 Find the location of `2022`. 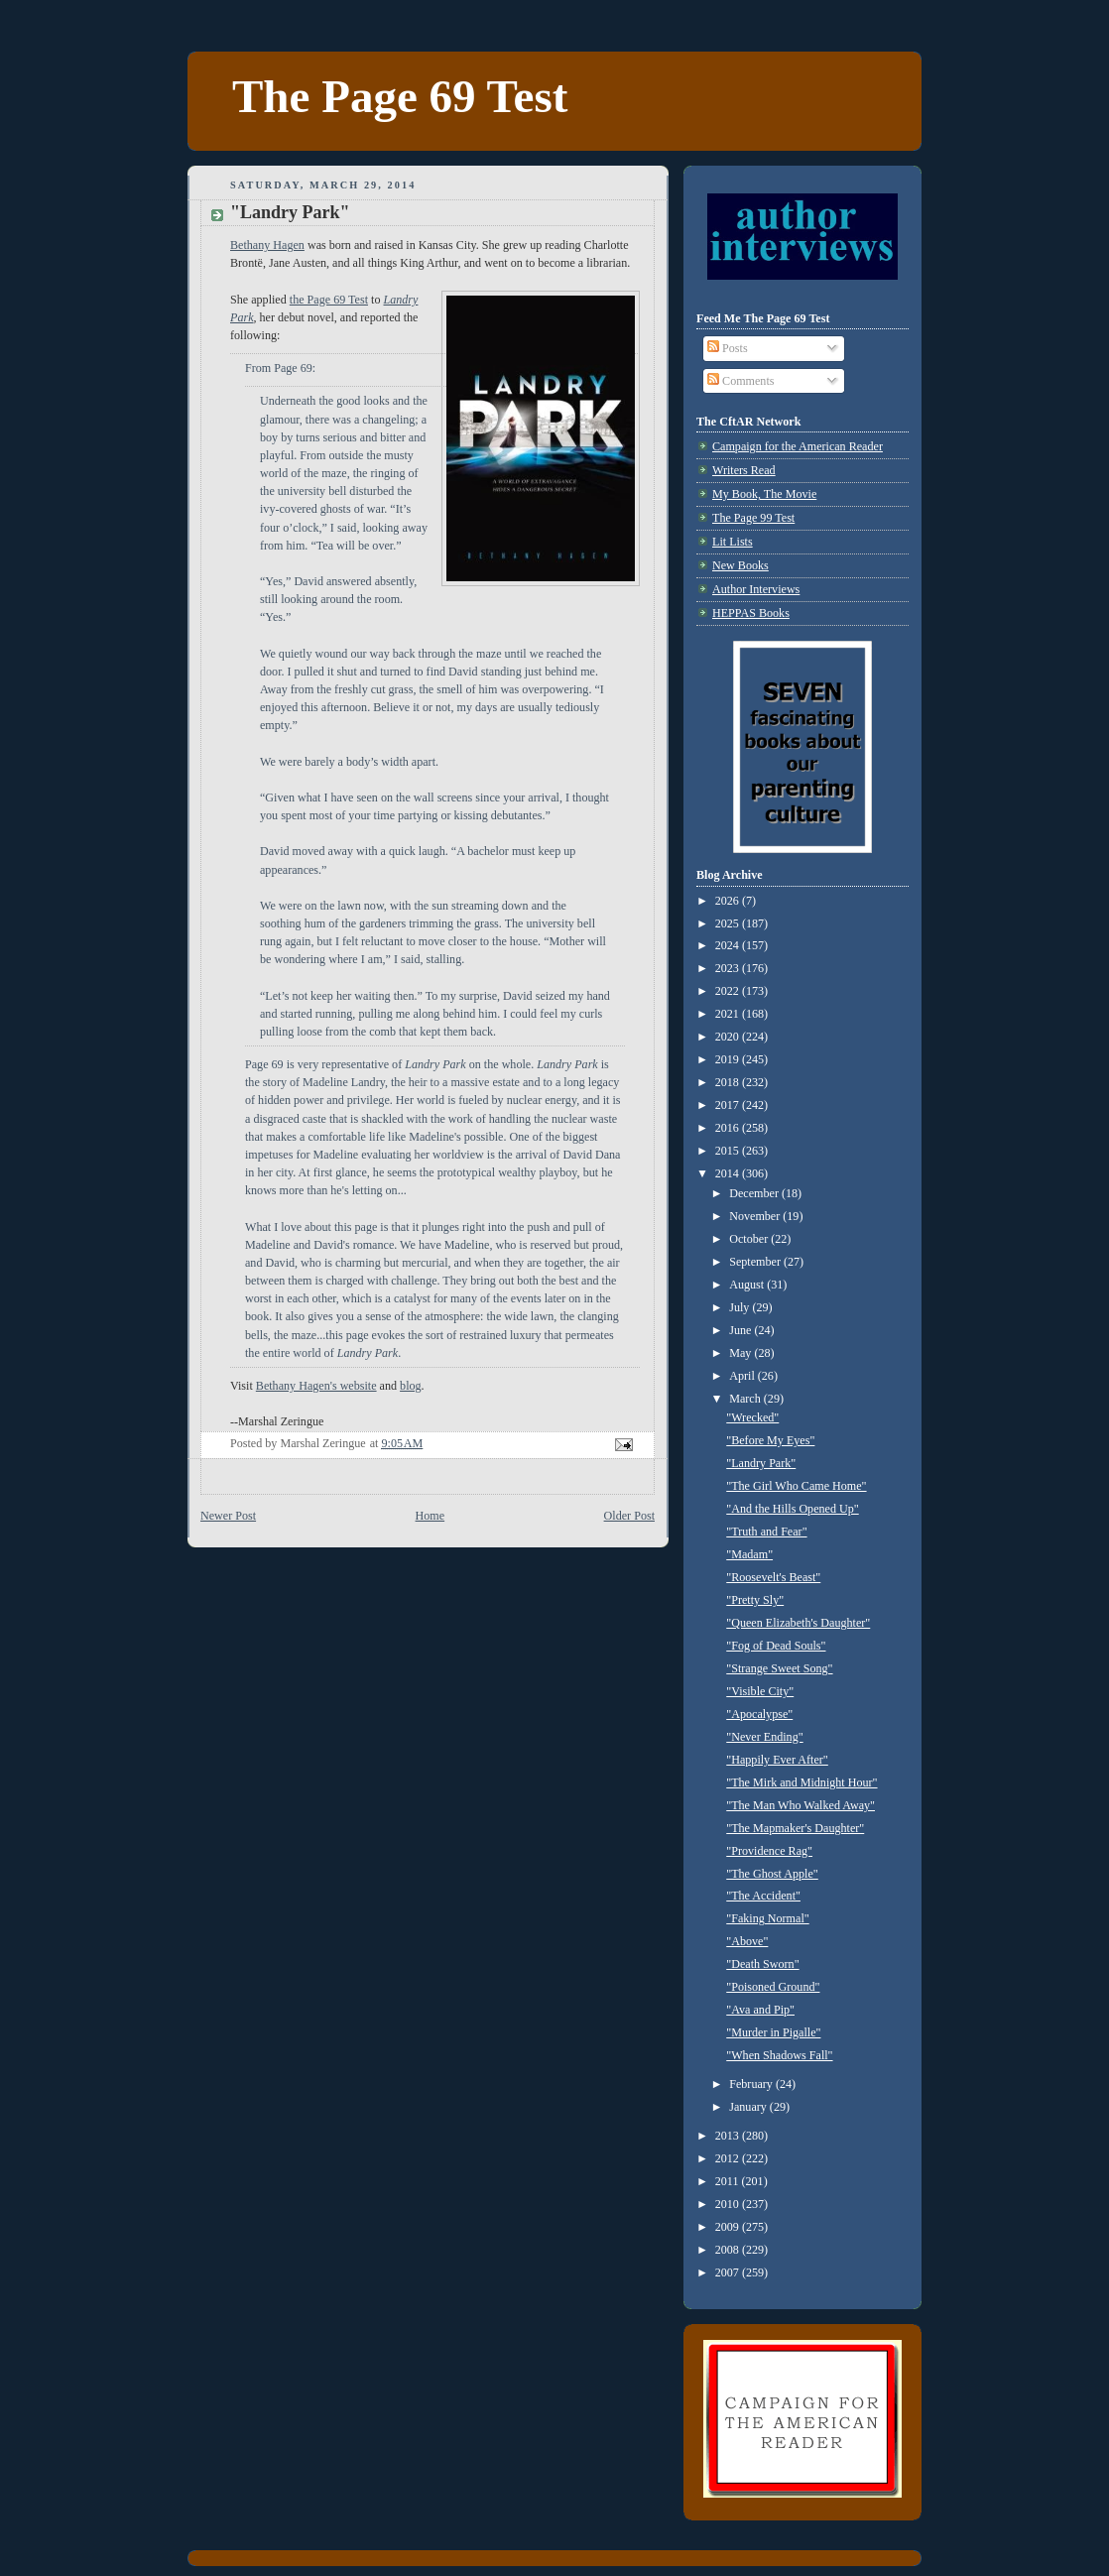

2022 is located at coordinates (728, 991).